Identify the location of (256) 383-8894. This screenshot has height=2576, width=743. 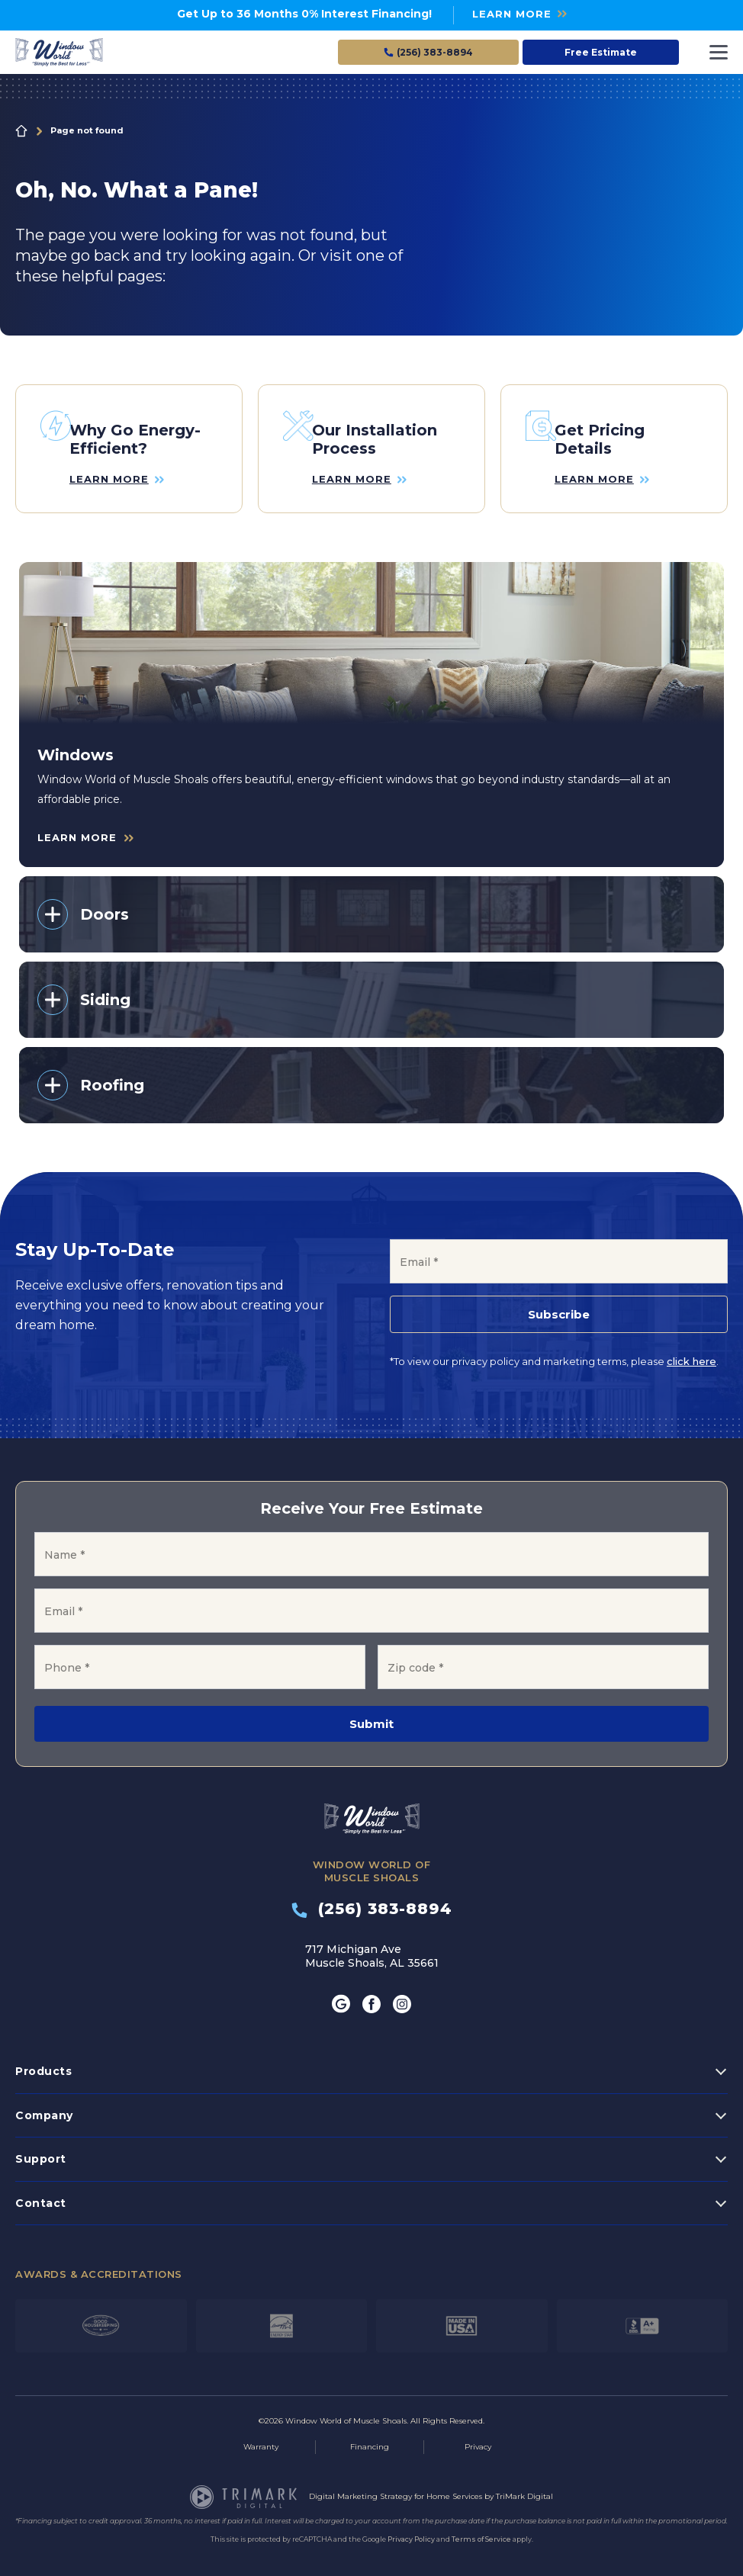
(371, 1897).